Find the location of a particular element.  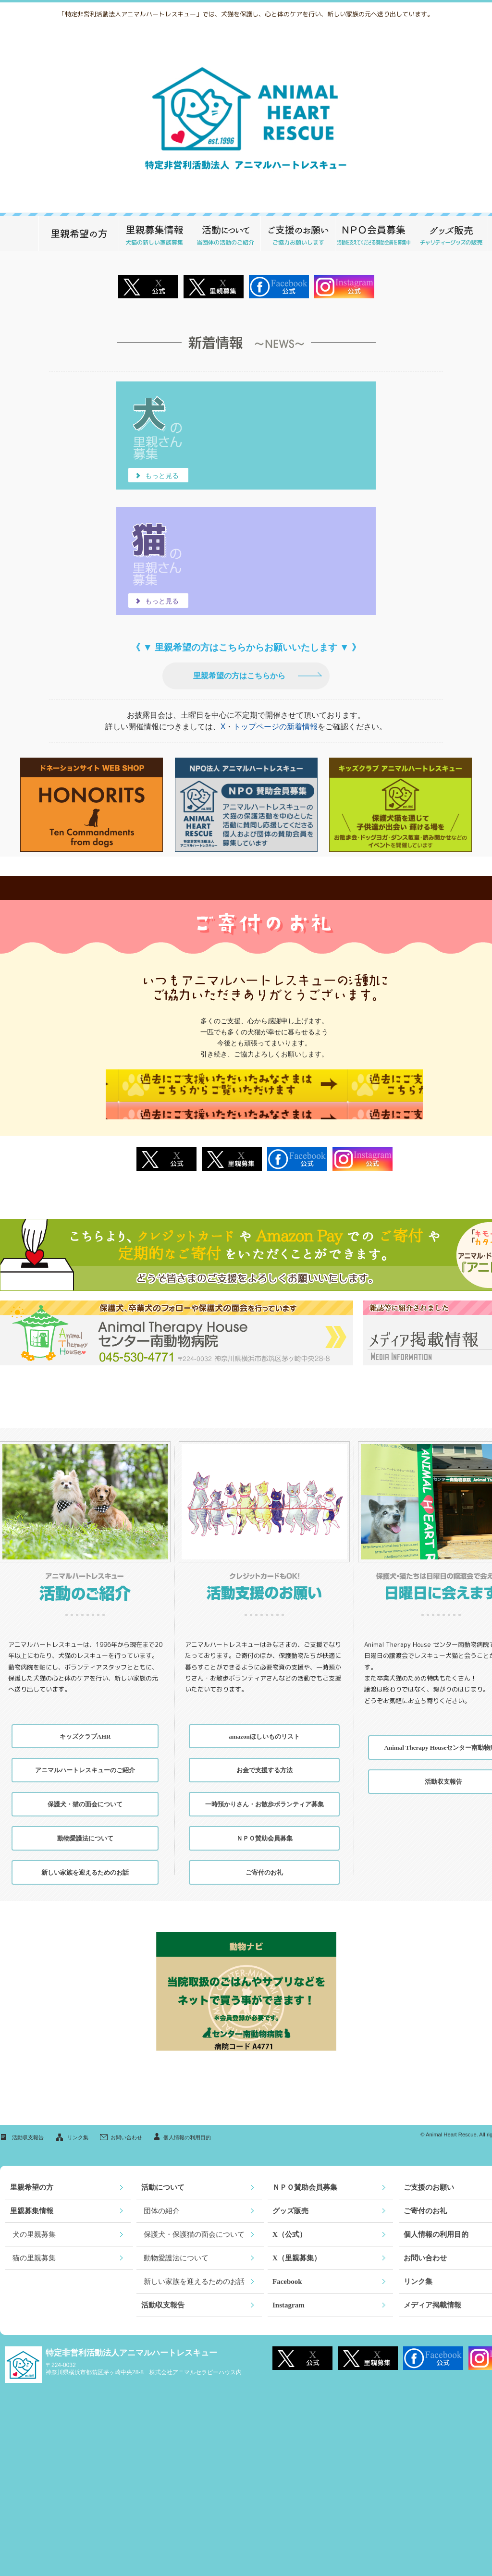

Instagram is located at coordinates (362, 1144).